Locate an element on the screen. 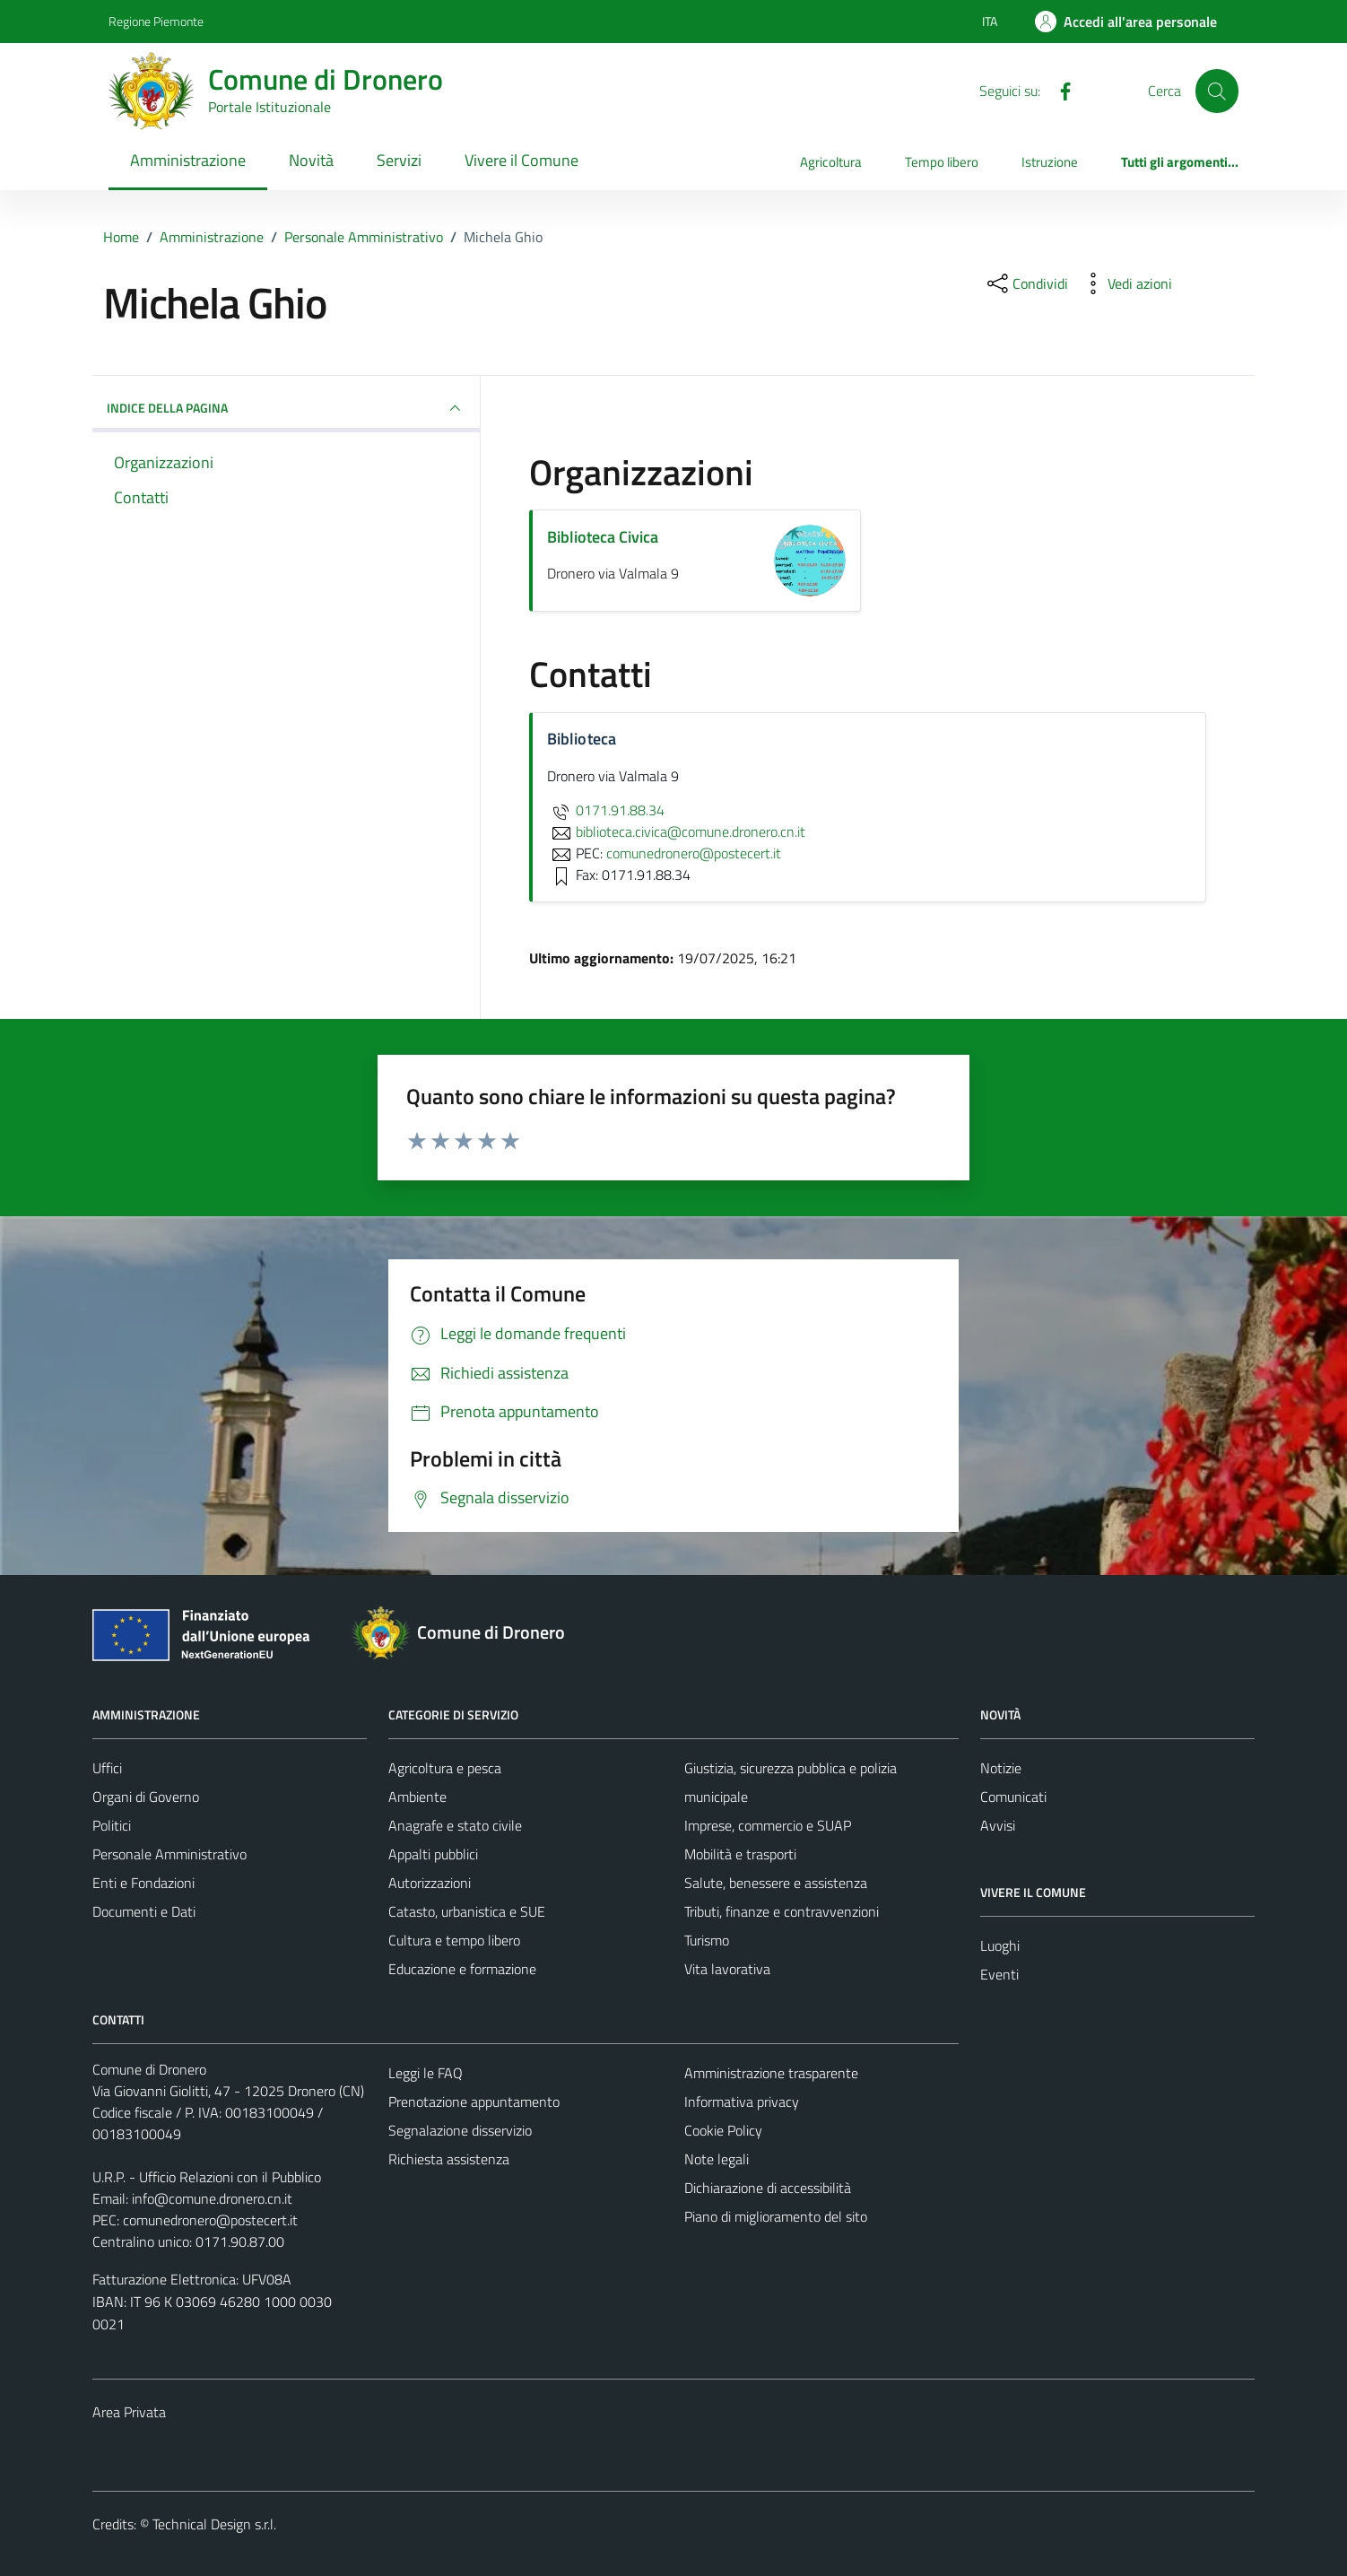  Agricoltura e pesca is located at coordinates (444, 1768).